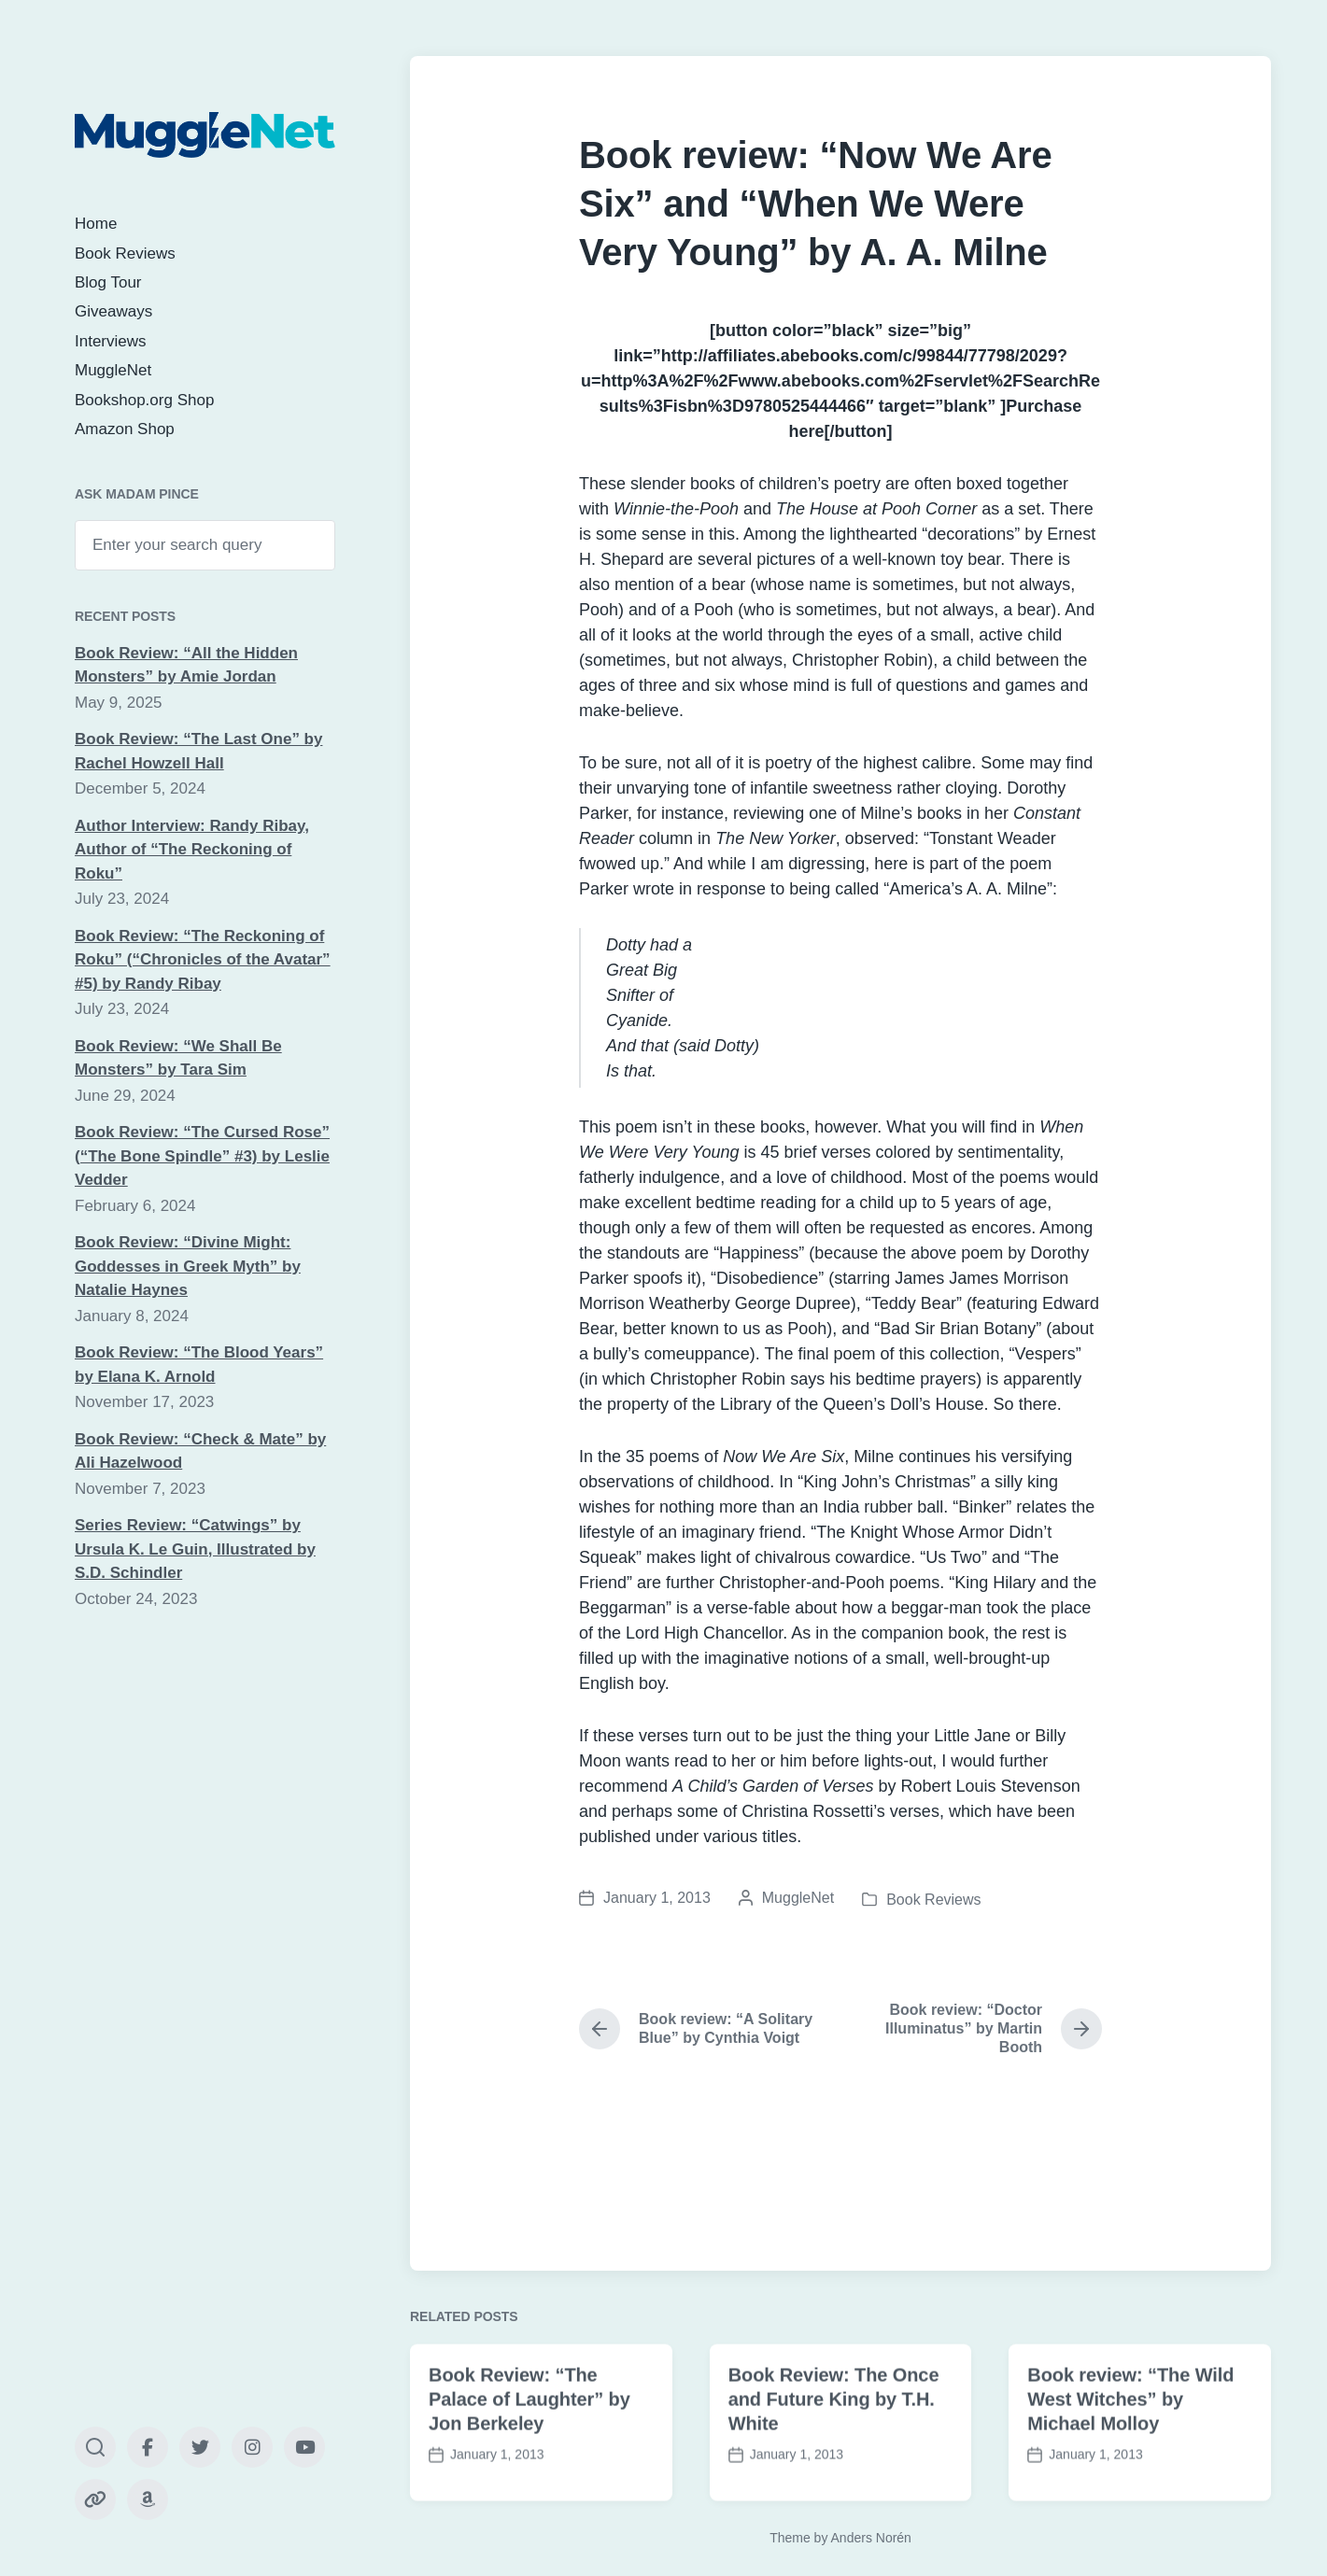 This screenshot has width=1327, height=2576. What do you see at coordinates (144, 400) in the screenshot?
I see `Bookshop.org Shop` at bounding box center [144, 400].